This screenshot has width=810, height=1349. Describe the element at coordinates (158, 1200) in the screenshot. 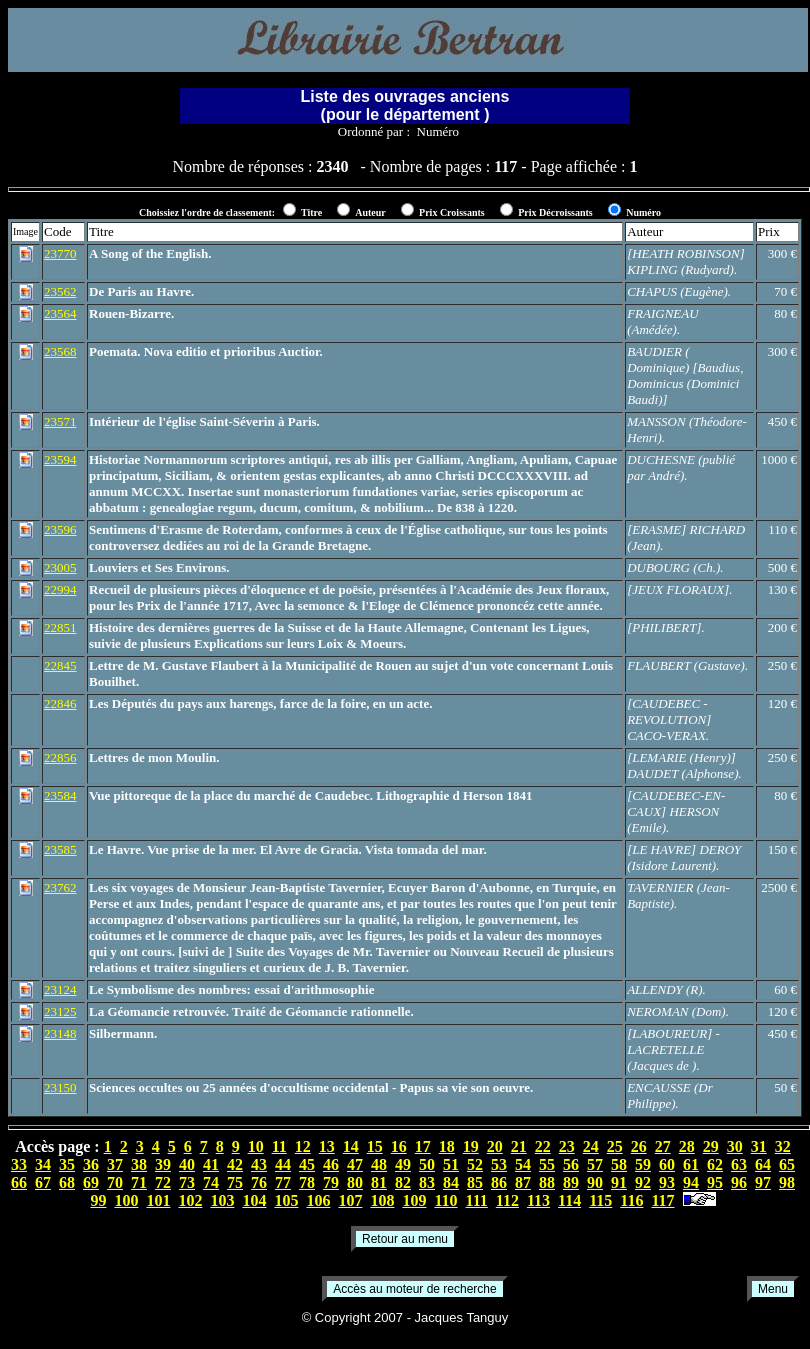

I see `101` at that location.